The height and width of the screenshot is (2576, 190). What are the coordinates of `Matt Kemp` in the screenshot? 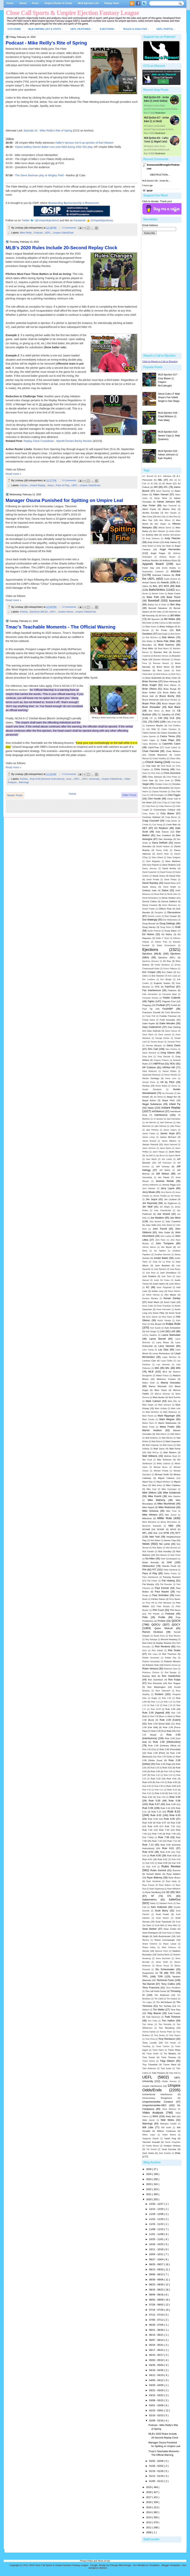 It's located at (174, 1448).